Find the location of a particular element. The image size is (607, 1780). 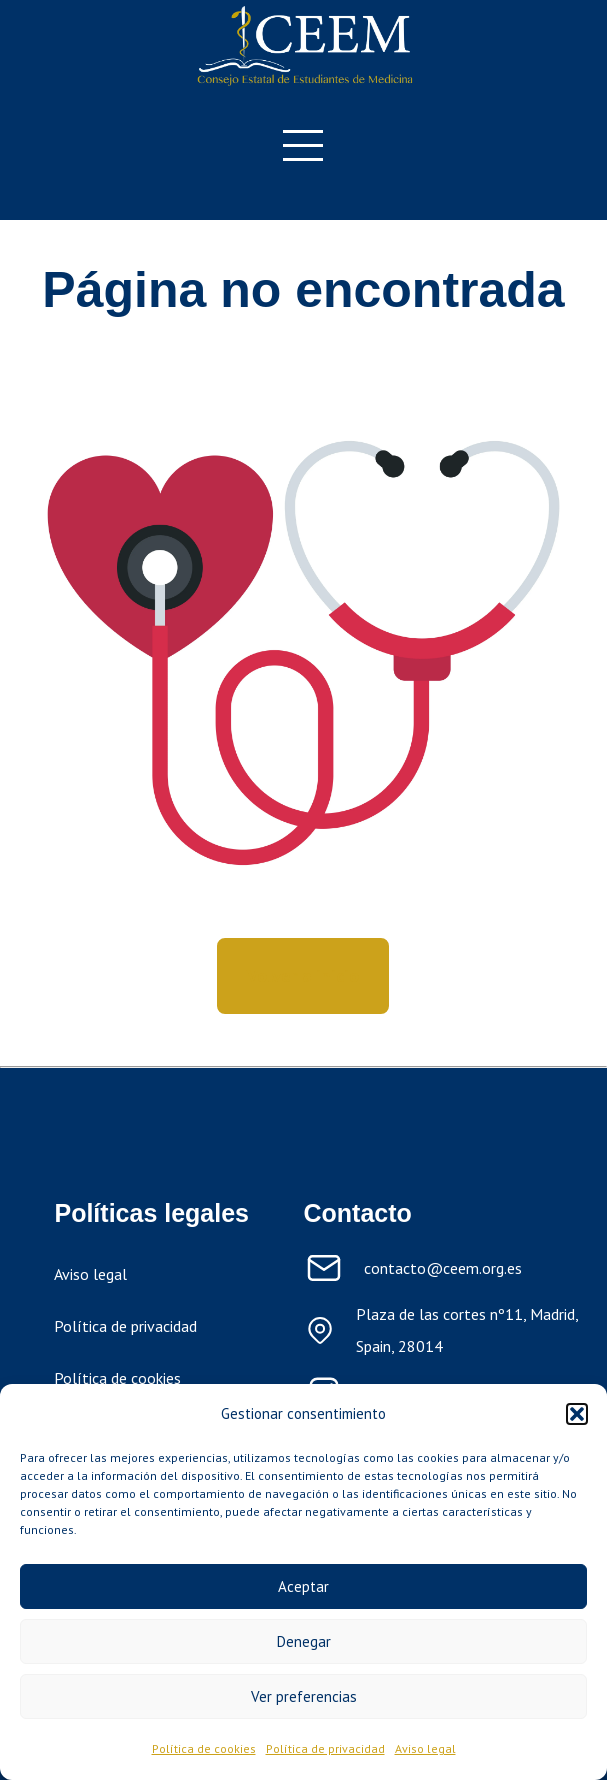

Volver a inicio is located at coordinates (303, 975).